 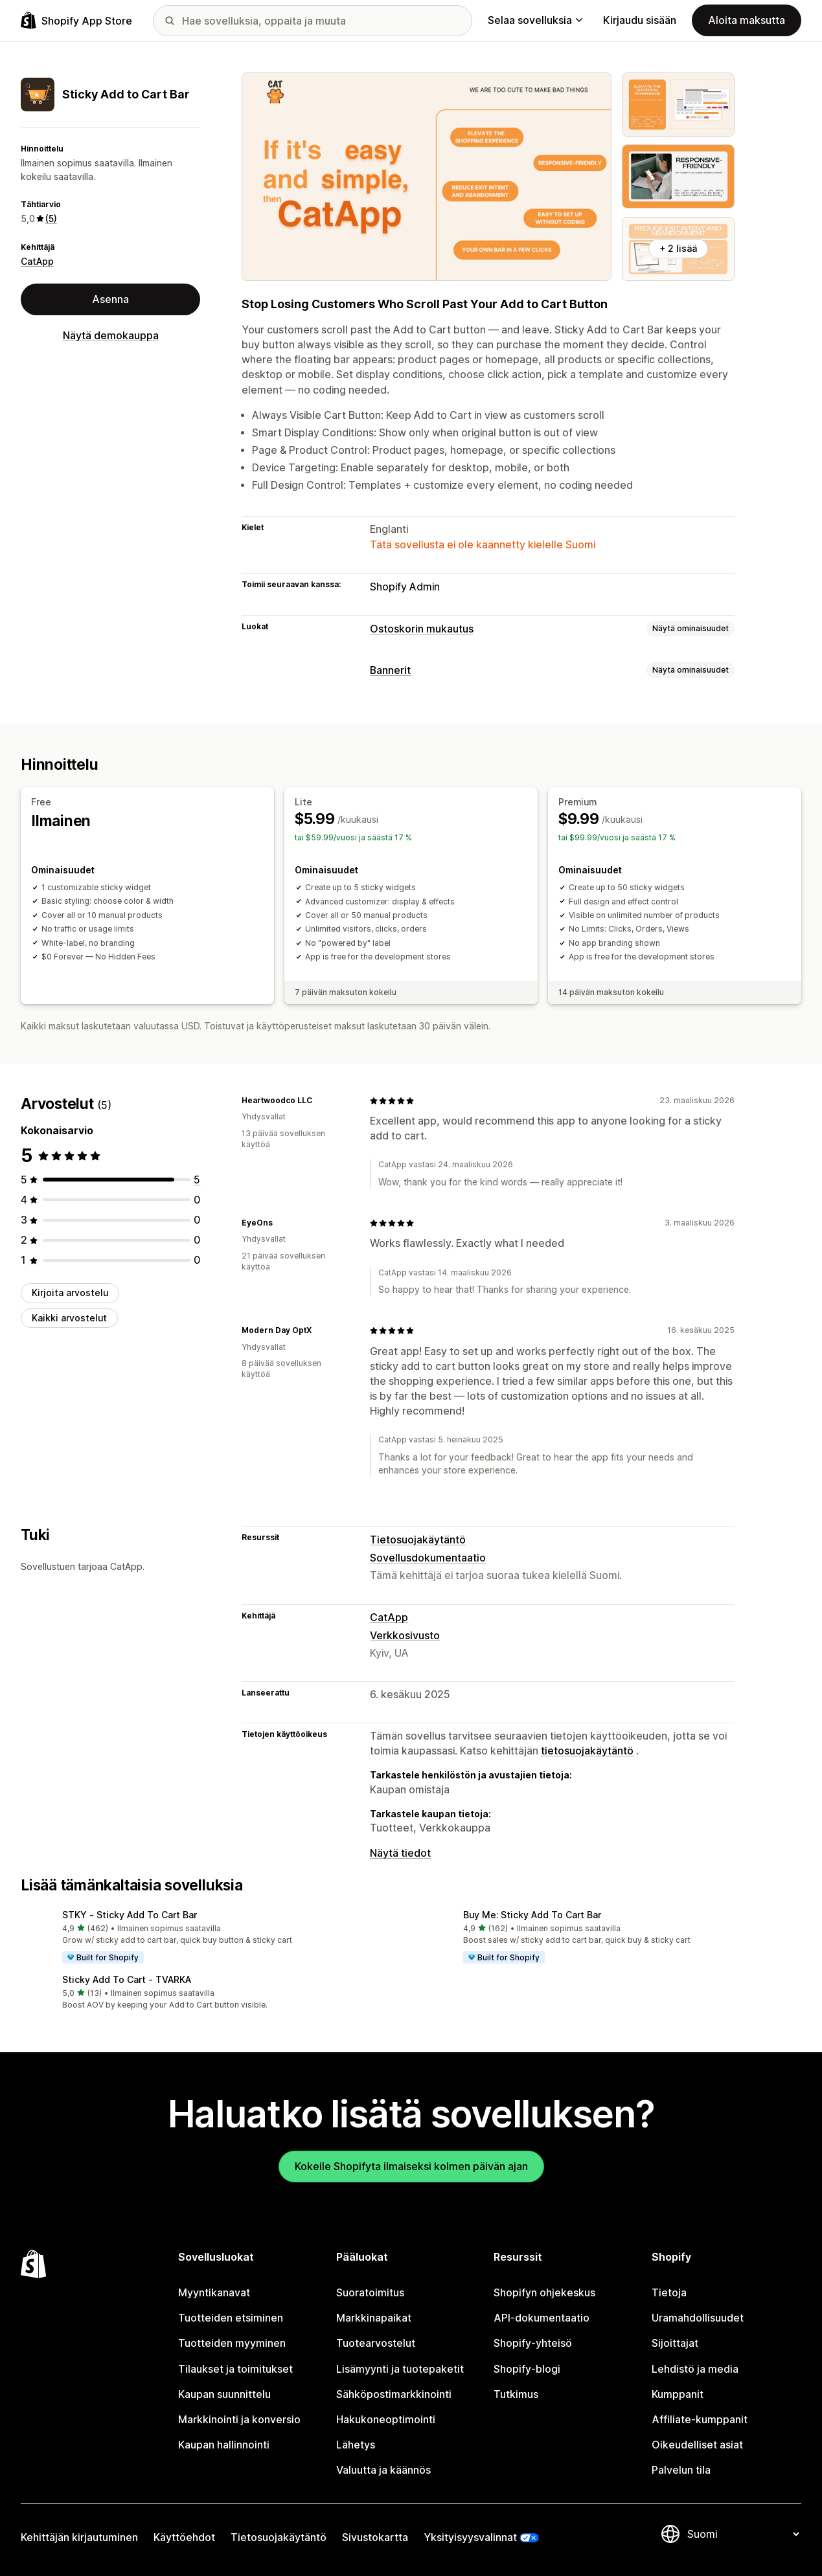 What do you see at coordinates (541, 2318) in the screenshot?
I see `API-dokumentaatio` at bounding box center [541, 2318].